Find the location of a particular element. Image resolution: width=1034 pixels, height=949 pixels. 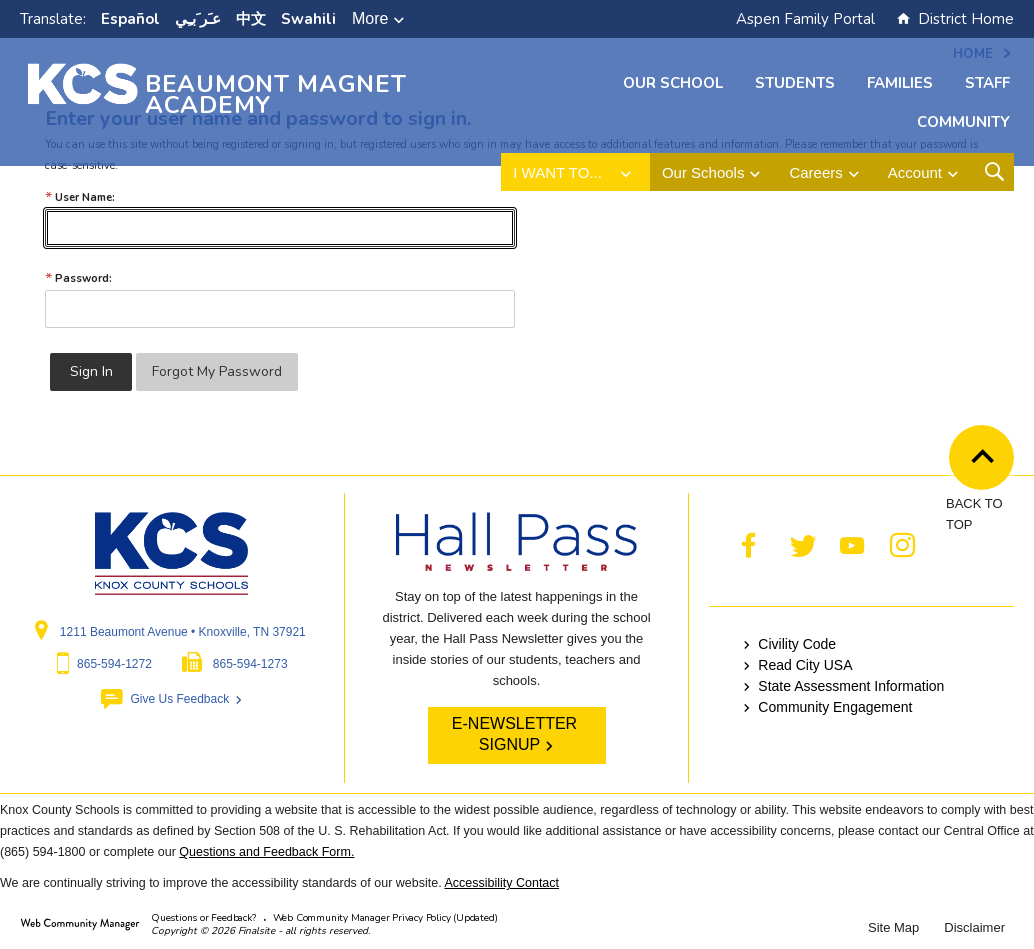

[Open Search Form] is located at coordinates (994, 172).